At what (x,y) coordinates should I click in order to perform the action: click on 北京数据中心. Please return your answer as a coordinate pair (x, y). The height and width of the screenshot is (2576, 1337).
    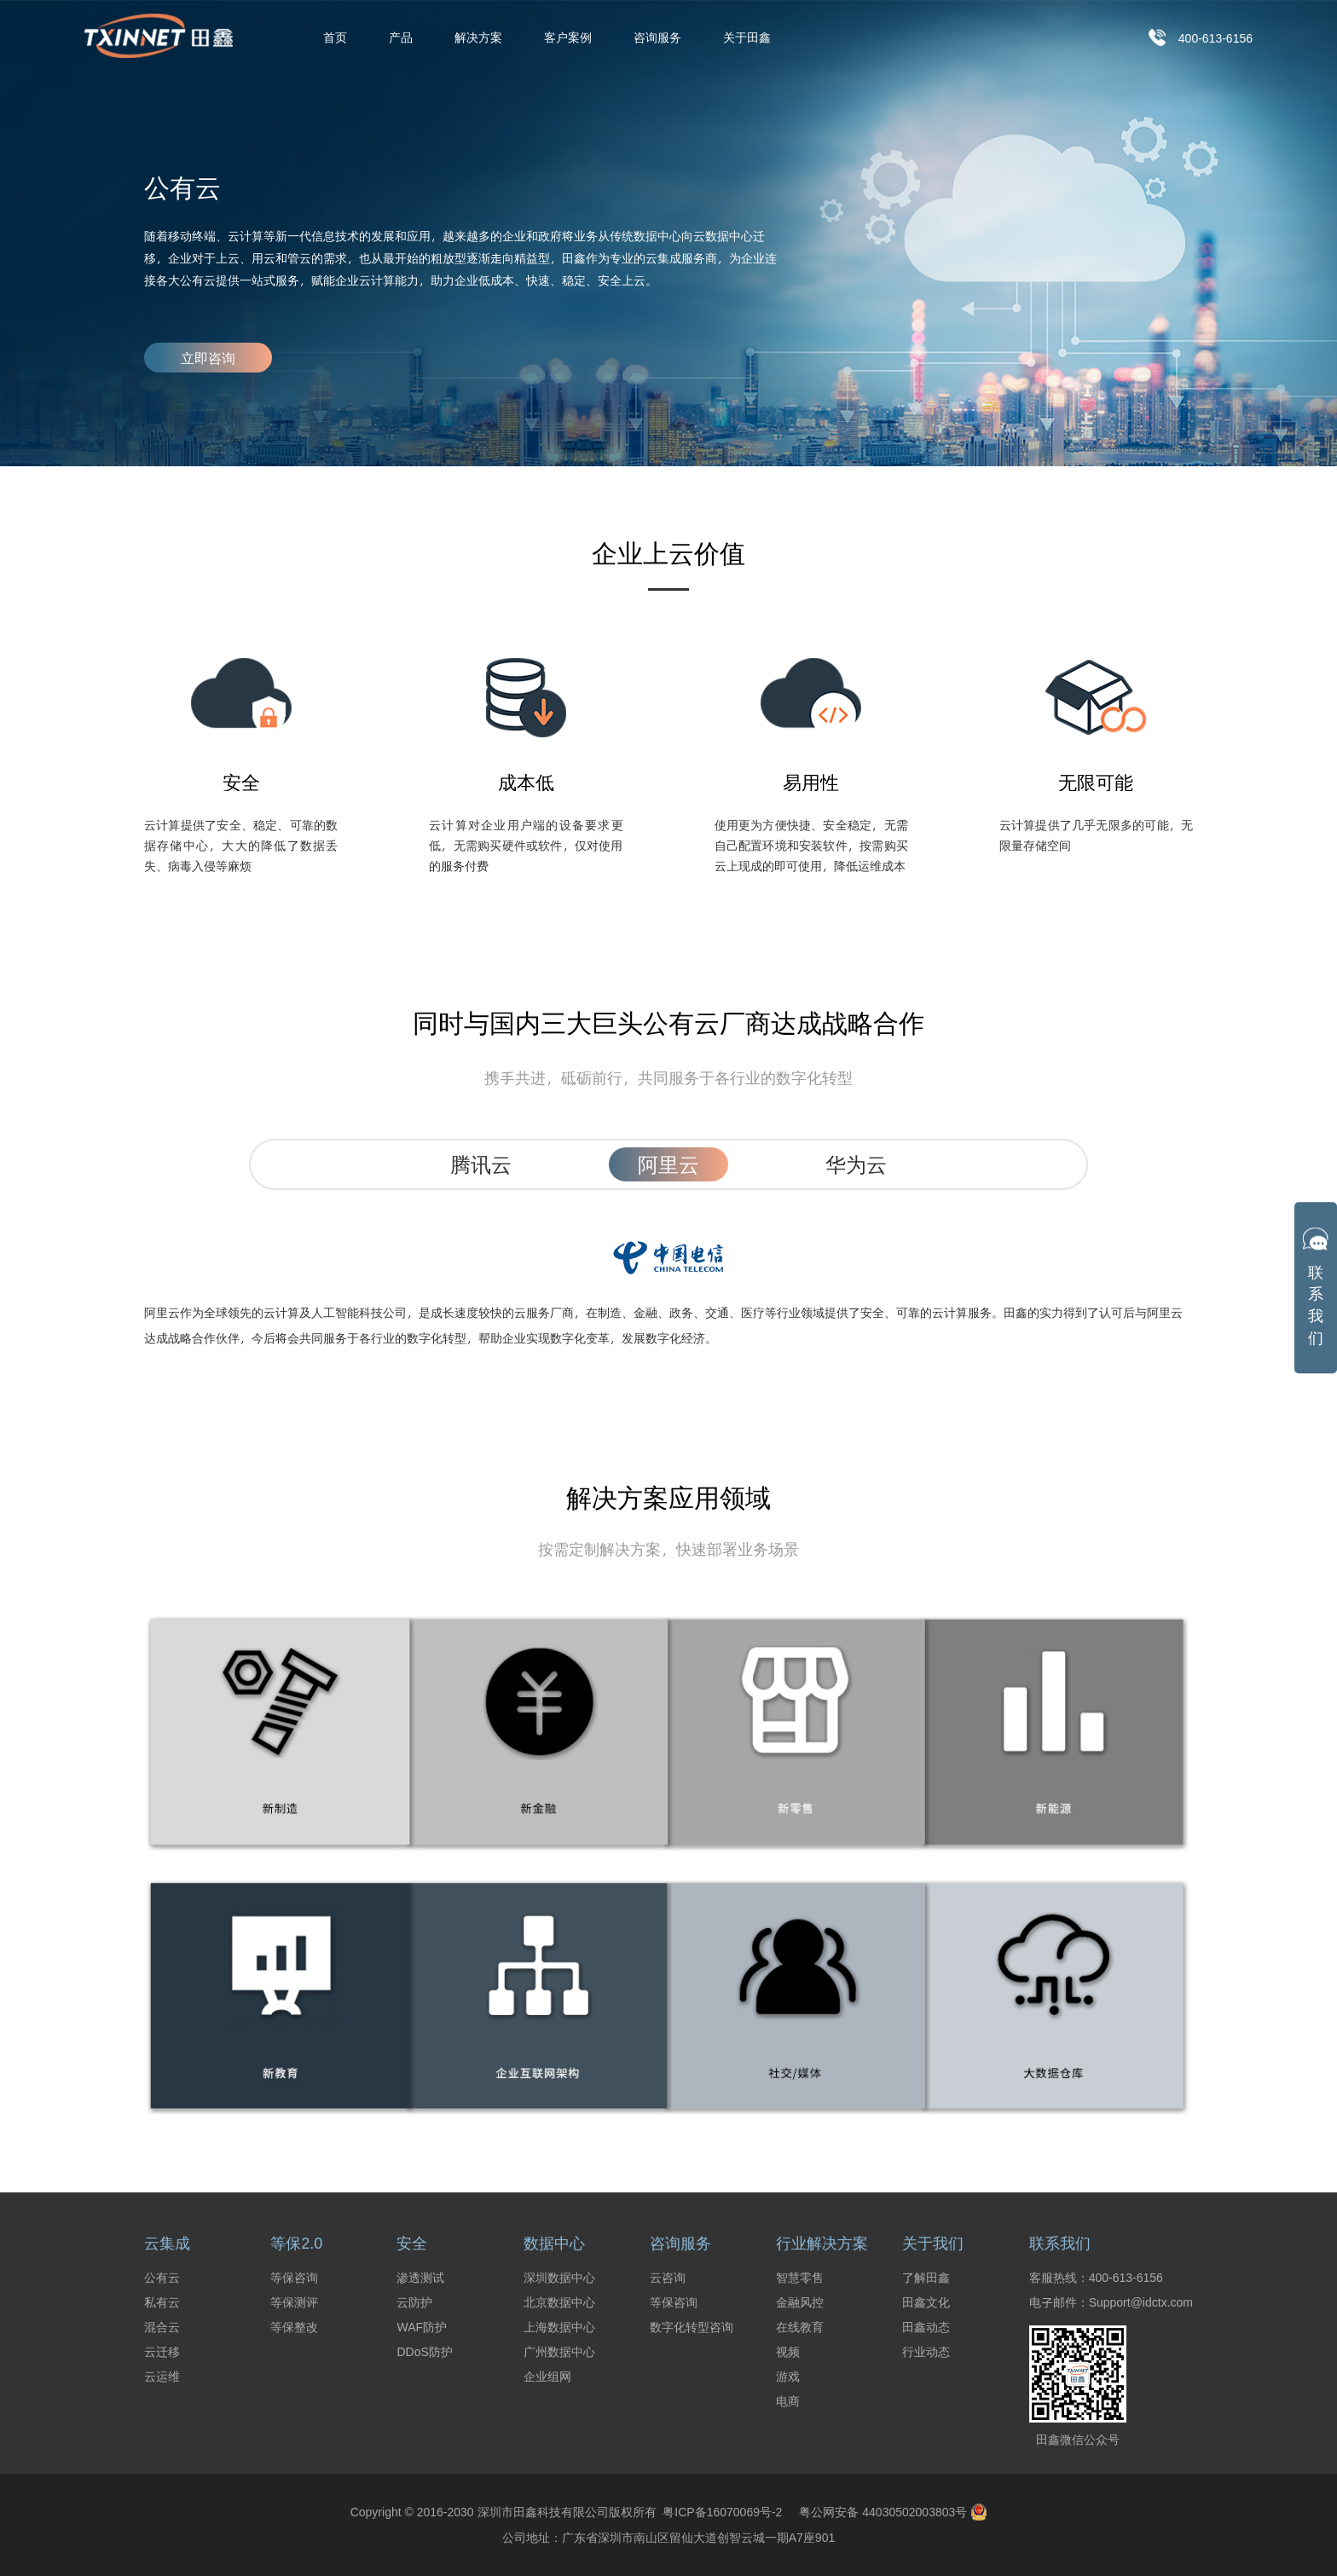
    Looking at the image, I should click on (559, 2302).